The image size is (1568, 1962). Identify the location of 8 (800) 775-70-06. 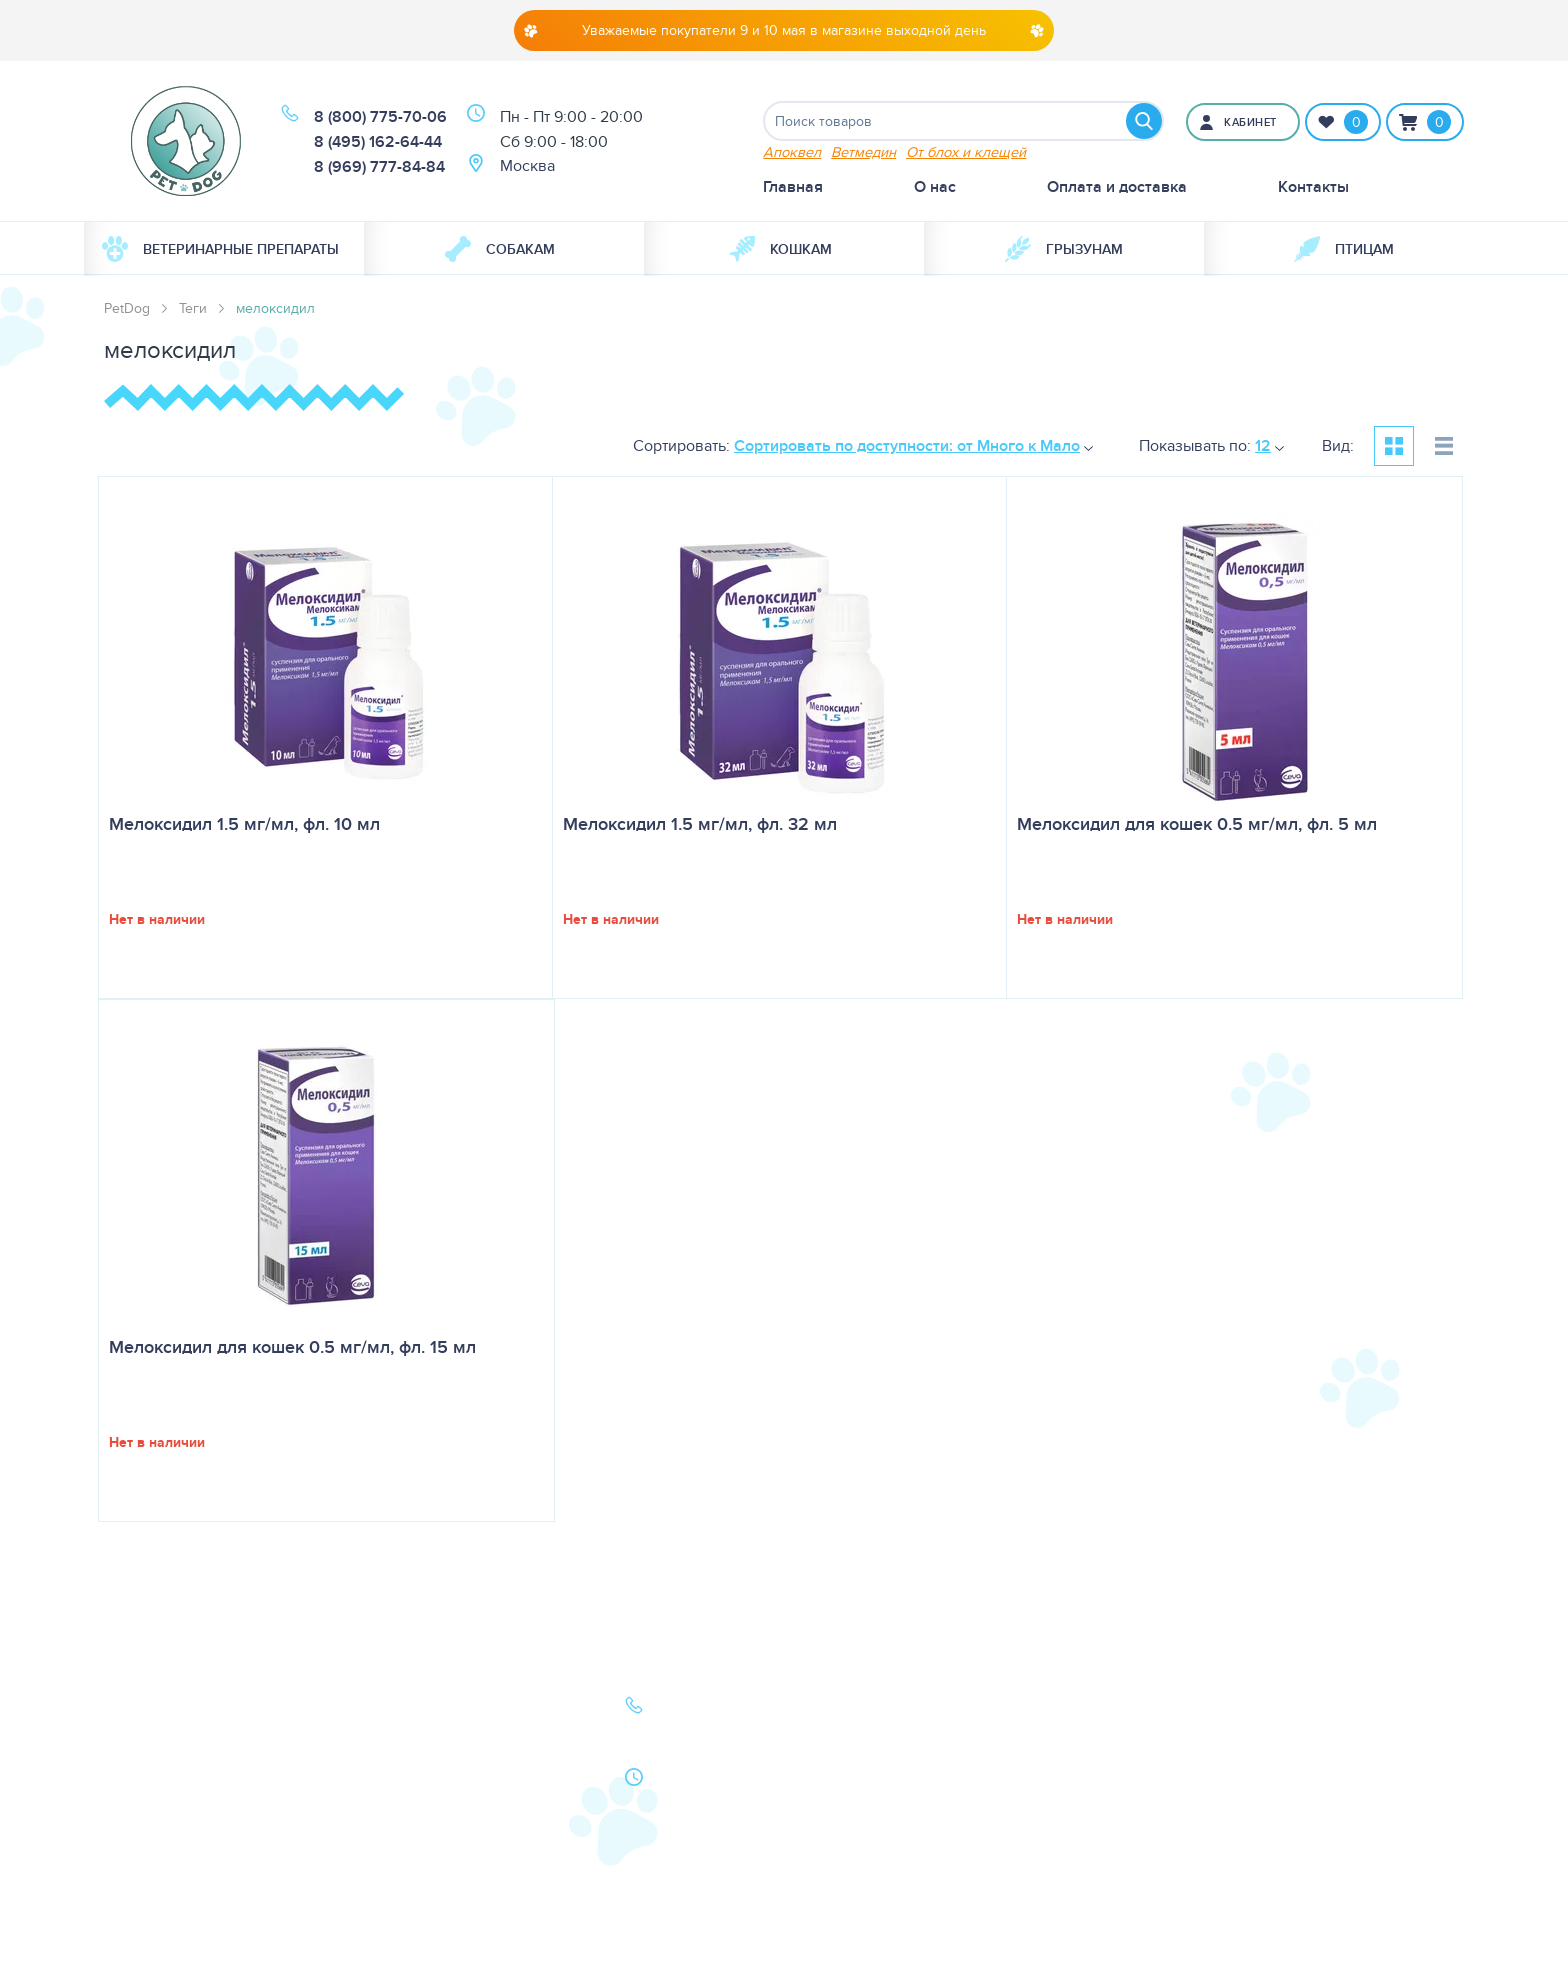
(380, 116).